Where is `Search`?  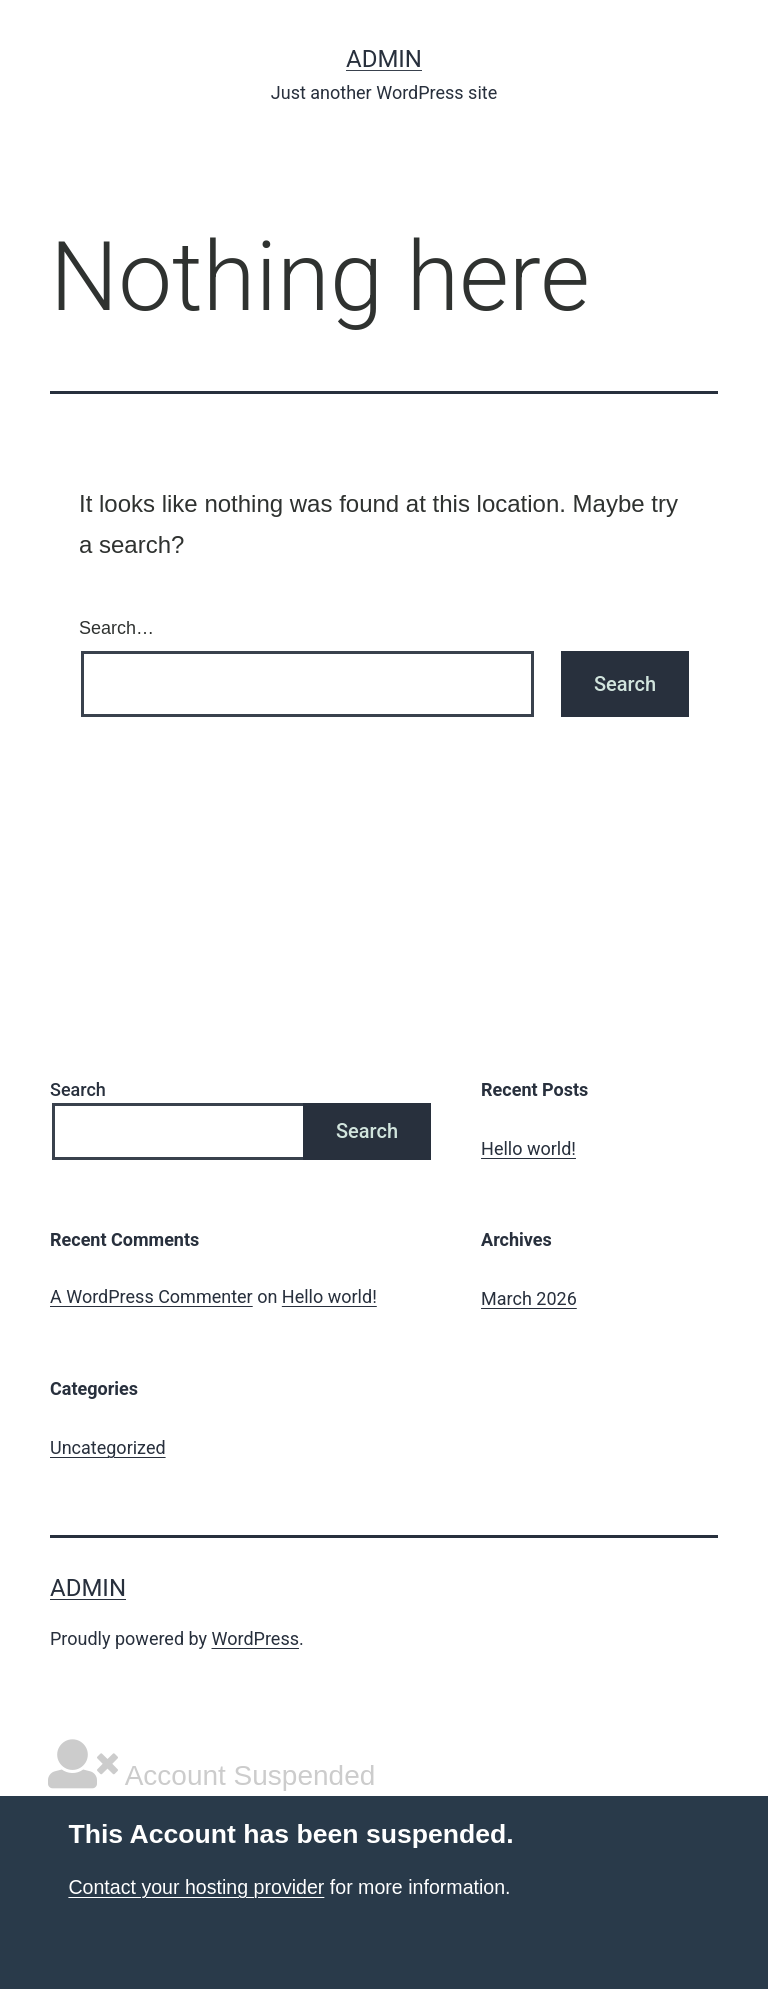 Search is located at coordinates (78, 1089).